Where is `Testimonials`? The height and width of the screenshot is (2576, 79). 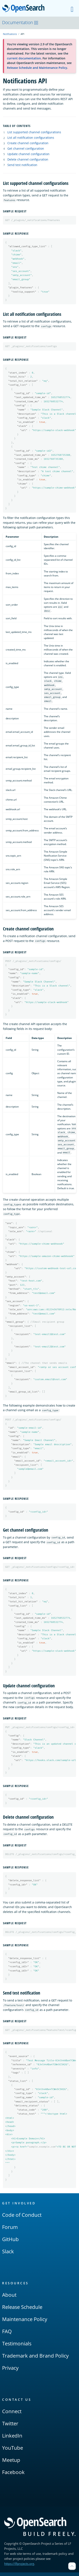 Testimonials is located at coordinates (16, 2346).